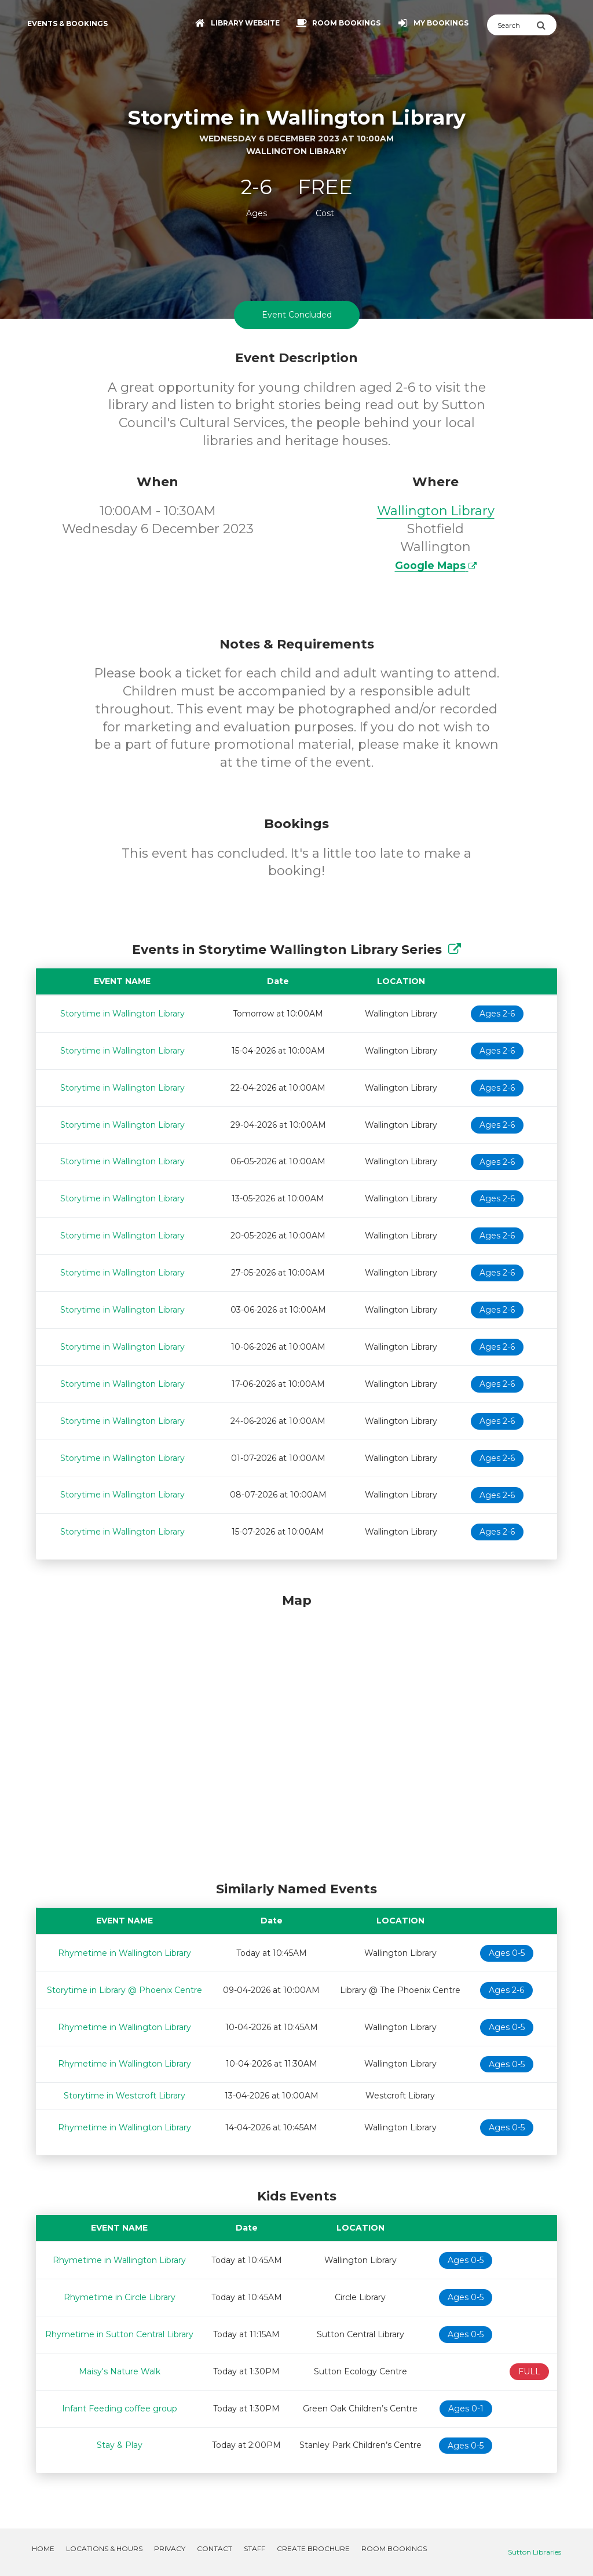 The image size is (593, 2576). I want to click on [Map], so click(296, 1734).